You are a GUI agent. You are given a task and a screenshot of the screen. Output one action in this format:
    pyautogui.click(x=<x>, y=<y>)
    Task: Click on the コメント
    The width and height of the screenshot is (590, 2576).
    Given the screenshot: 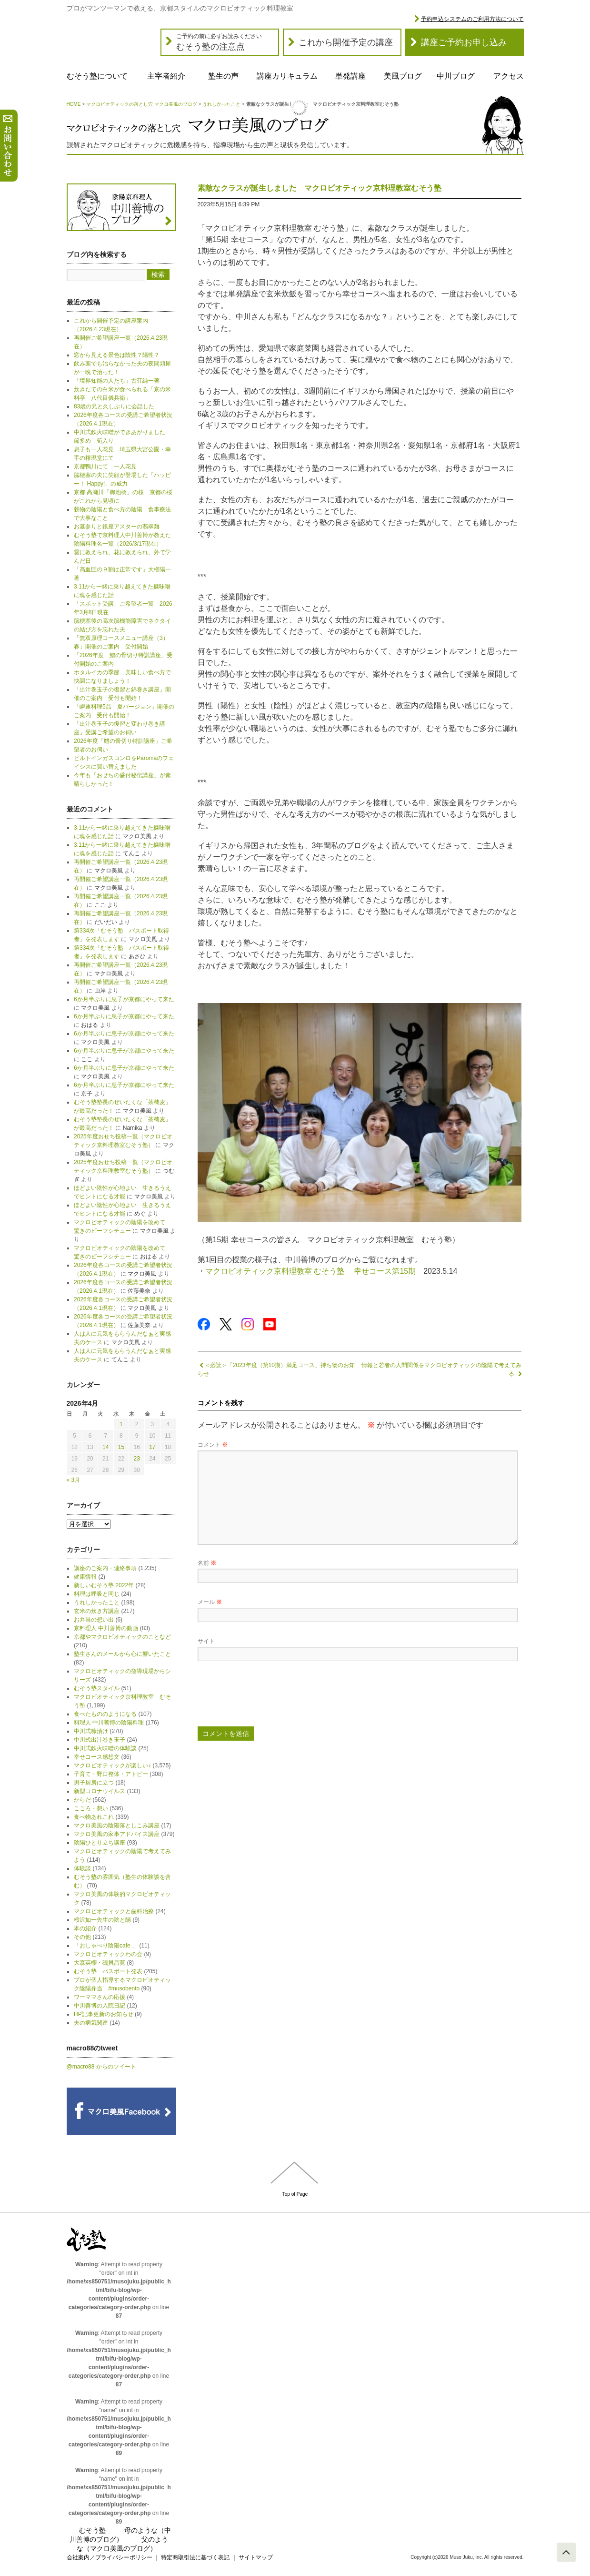 What is the action you would take?
    pyautogui.click(x=213, y=1444)
    